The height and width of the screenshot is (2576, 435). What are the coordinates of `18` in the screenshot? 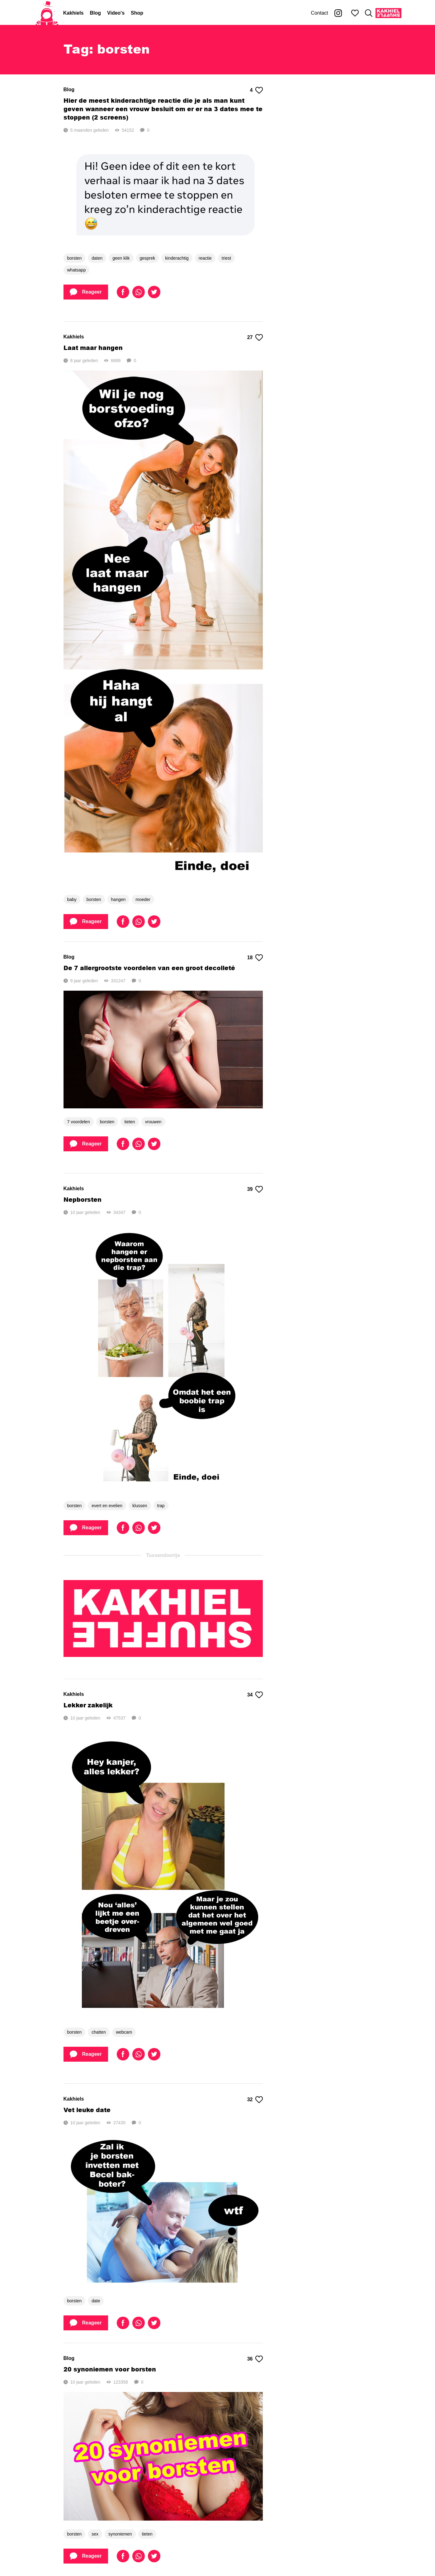 It's located at (255, 957).